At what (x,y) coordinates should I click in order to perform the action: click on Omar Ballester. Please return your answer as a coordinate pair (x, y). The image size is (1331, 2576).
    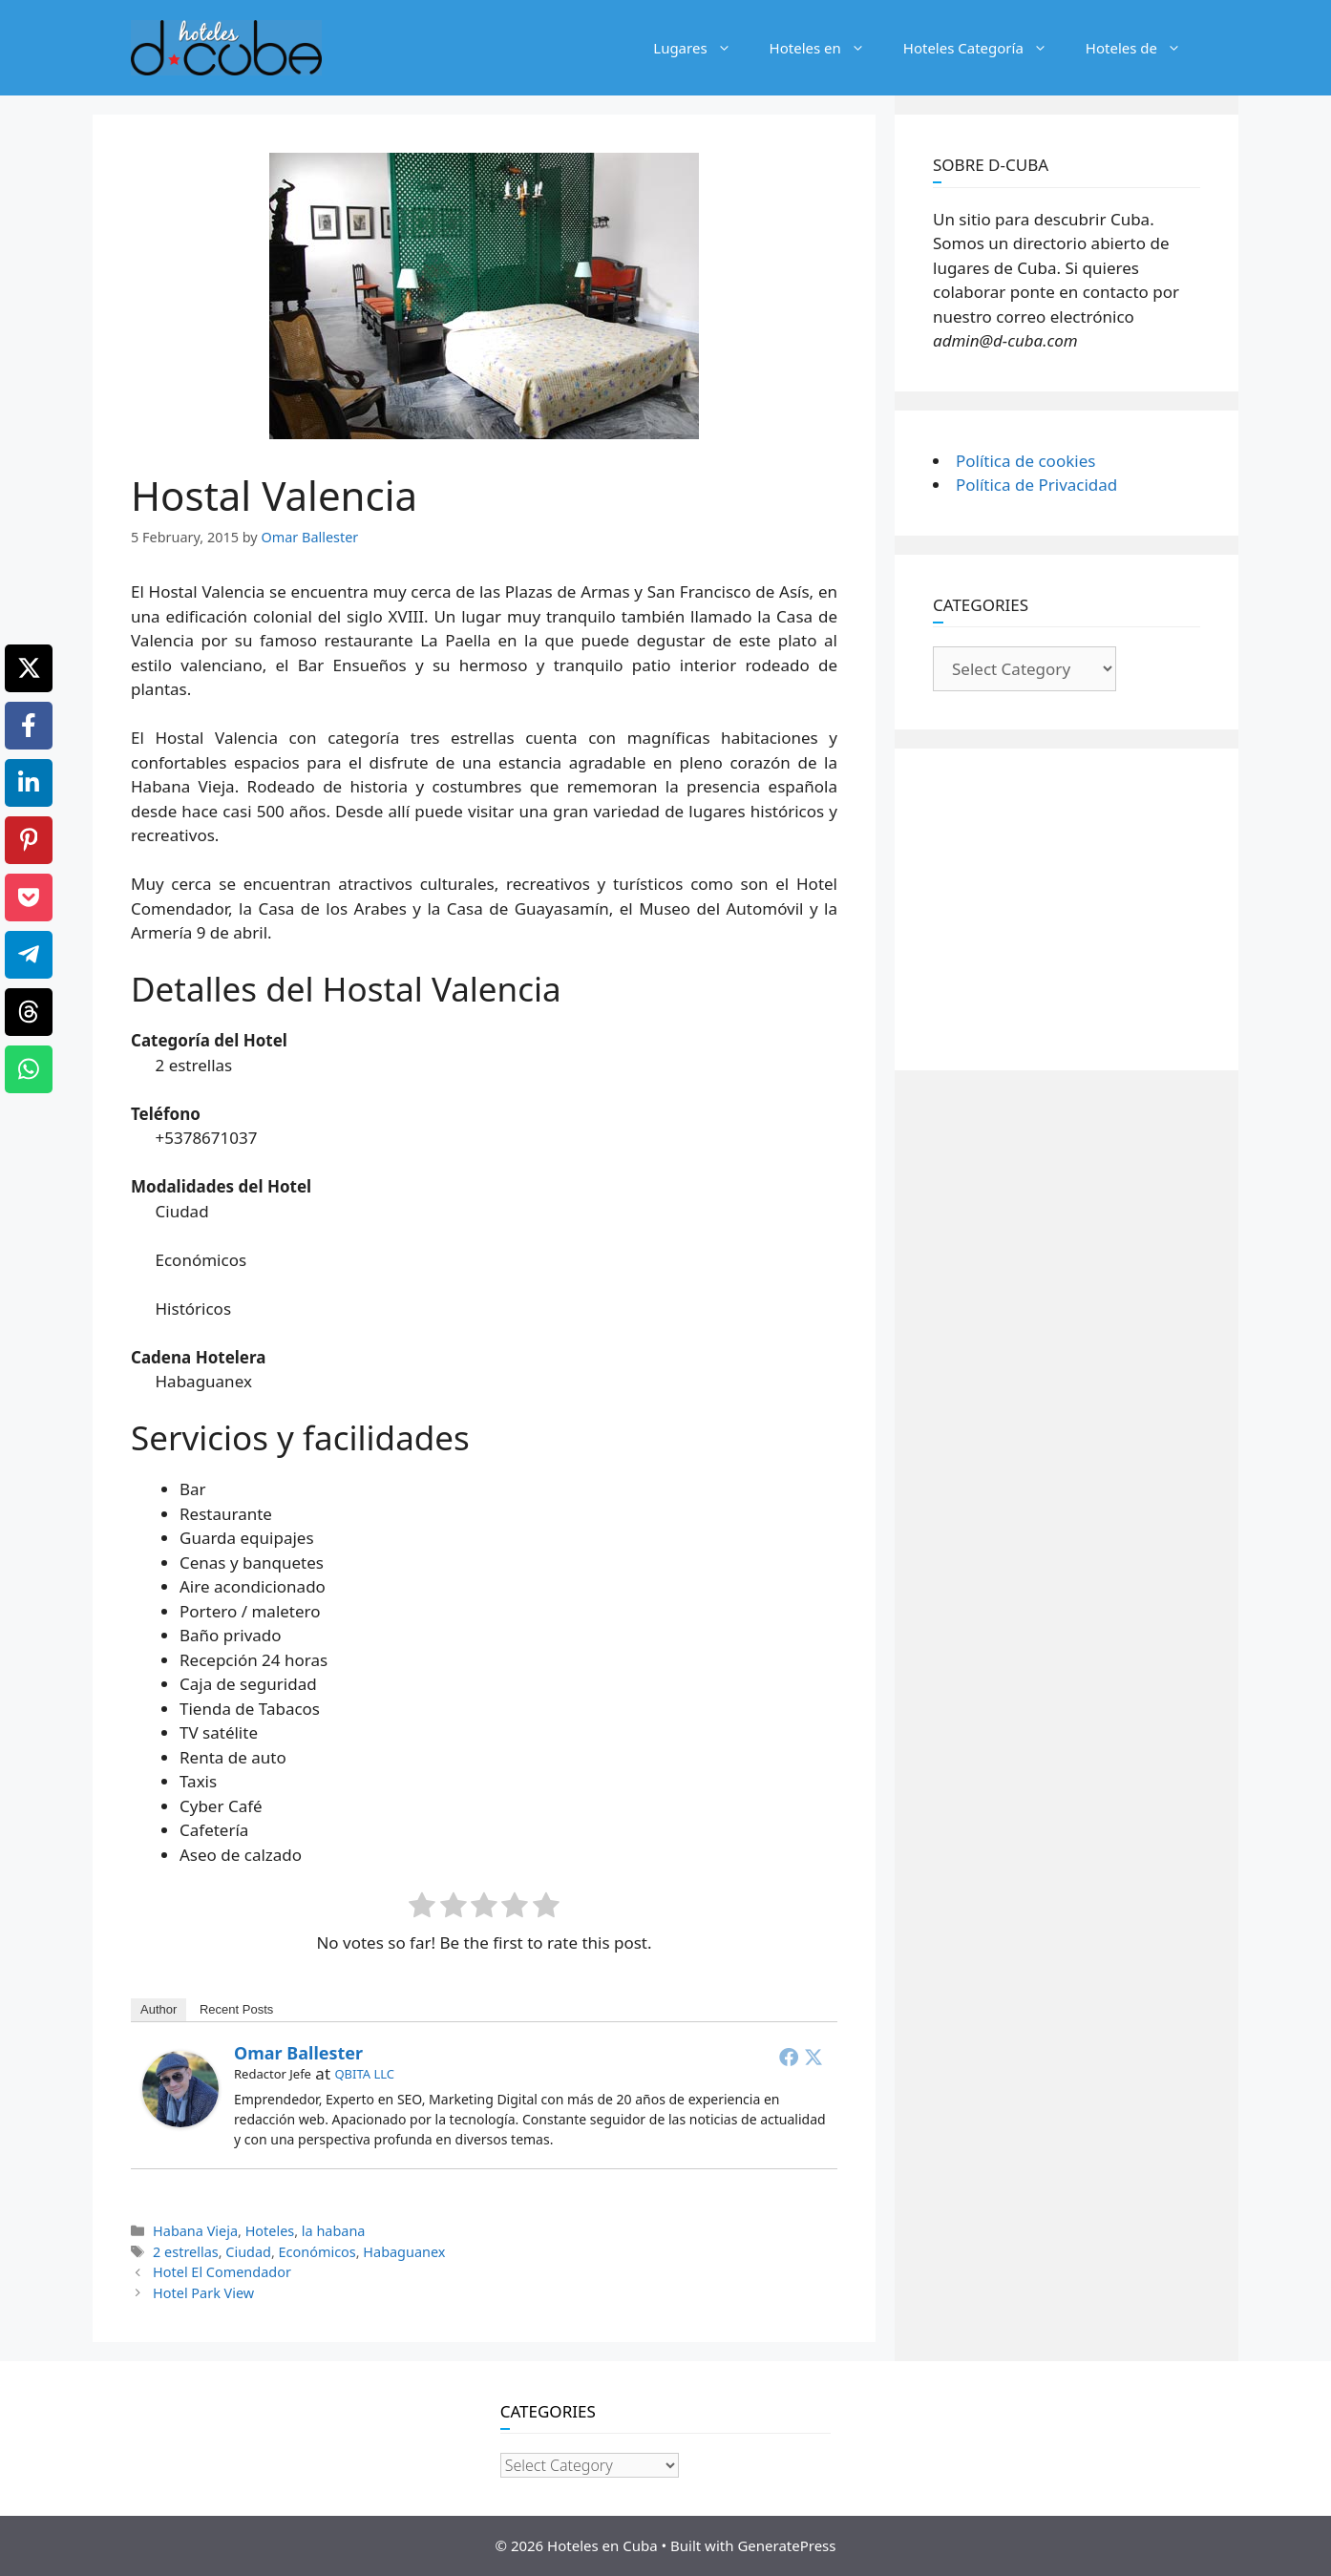
    Looking at the image, I should click on (298, 2052).